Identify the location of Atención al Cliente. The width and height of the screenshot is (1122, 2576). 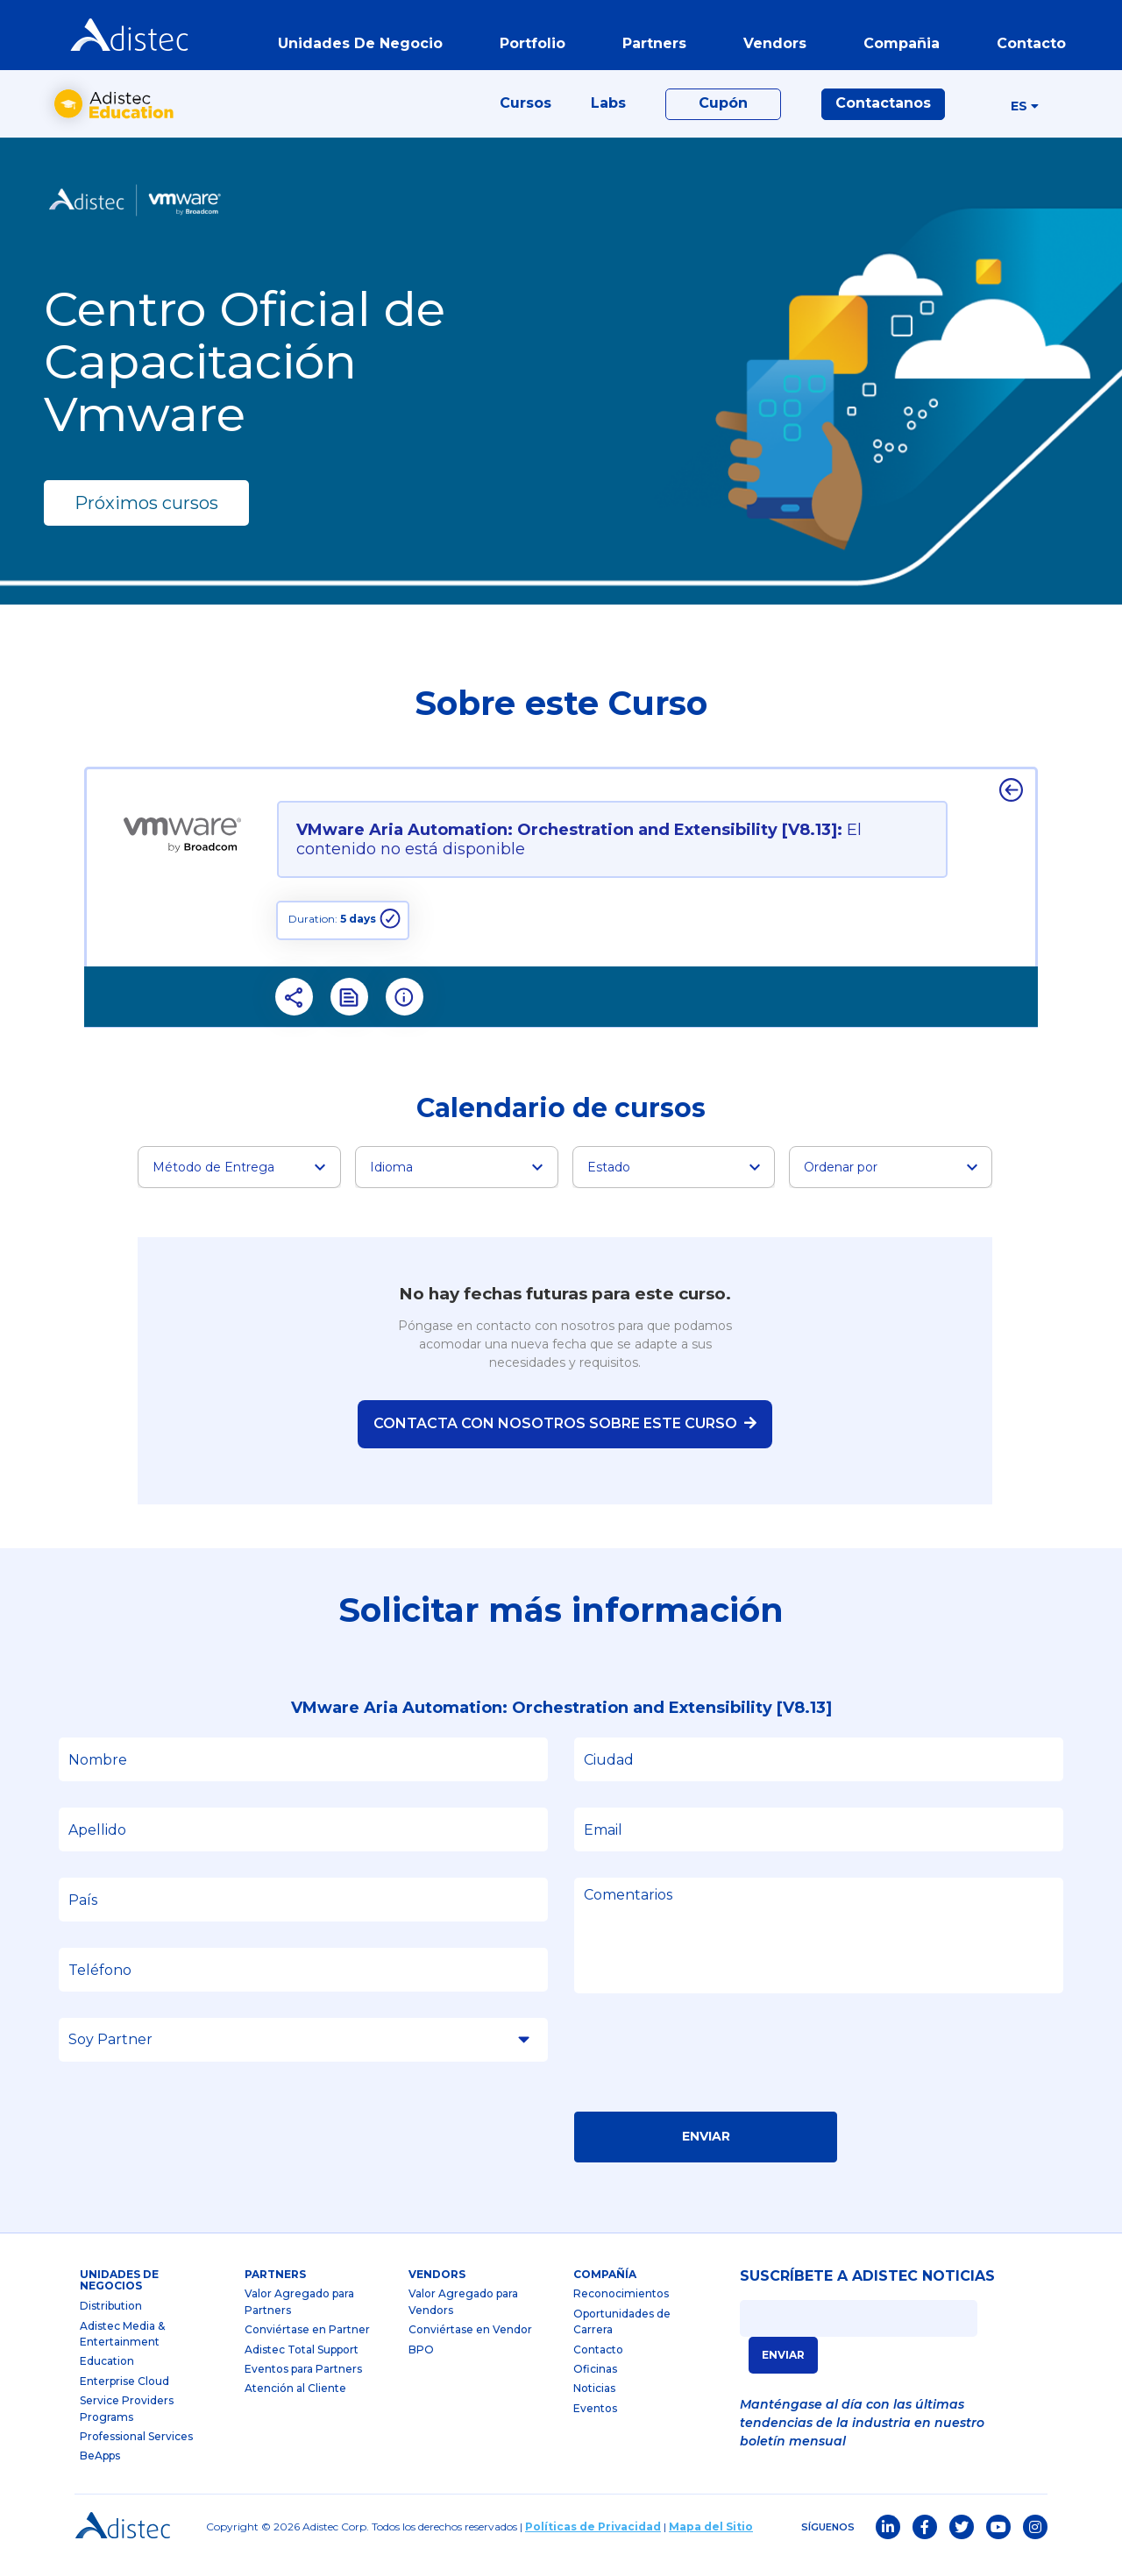
(295, 2404).